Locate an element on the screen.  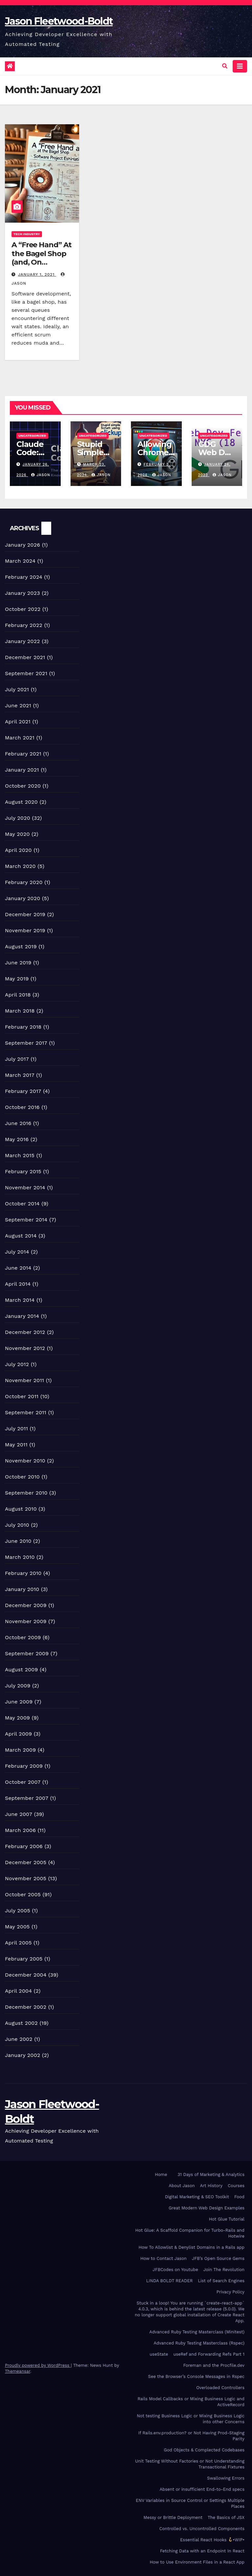
How to Contact Jason is located at coordinates (163, 2258).